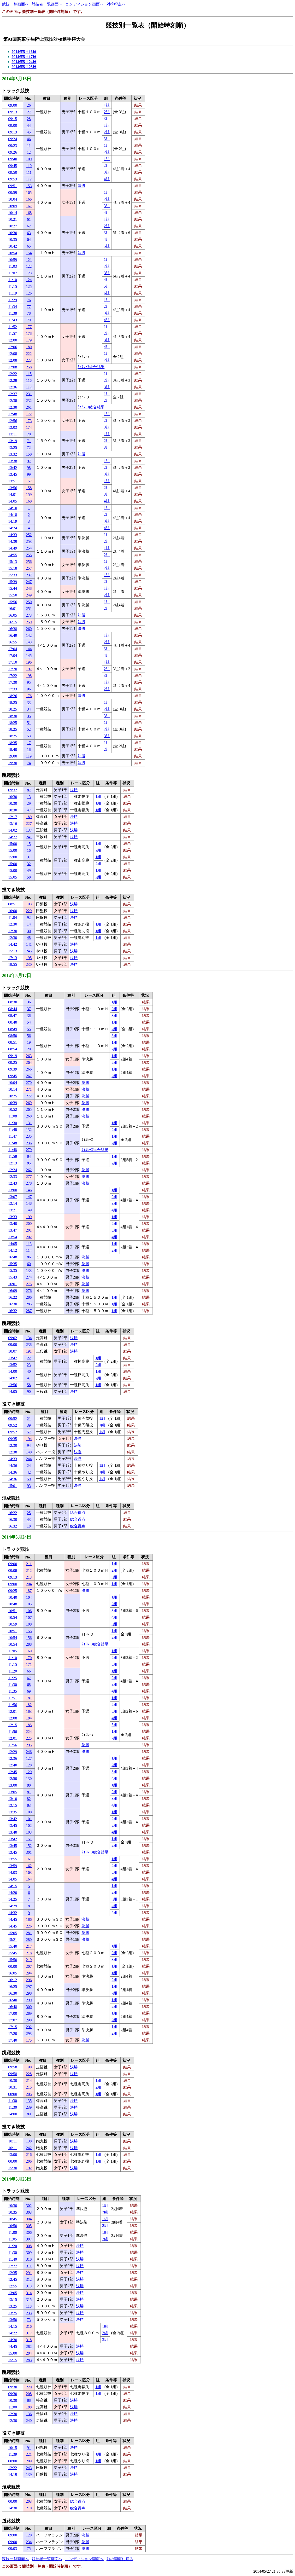 Image resolution: width=295 pixels, height=2576 pixels. I want to click on 15:30, so click(12, 2168).